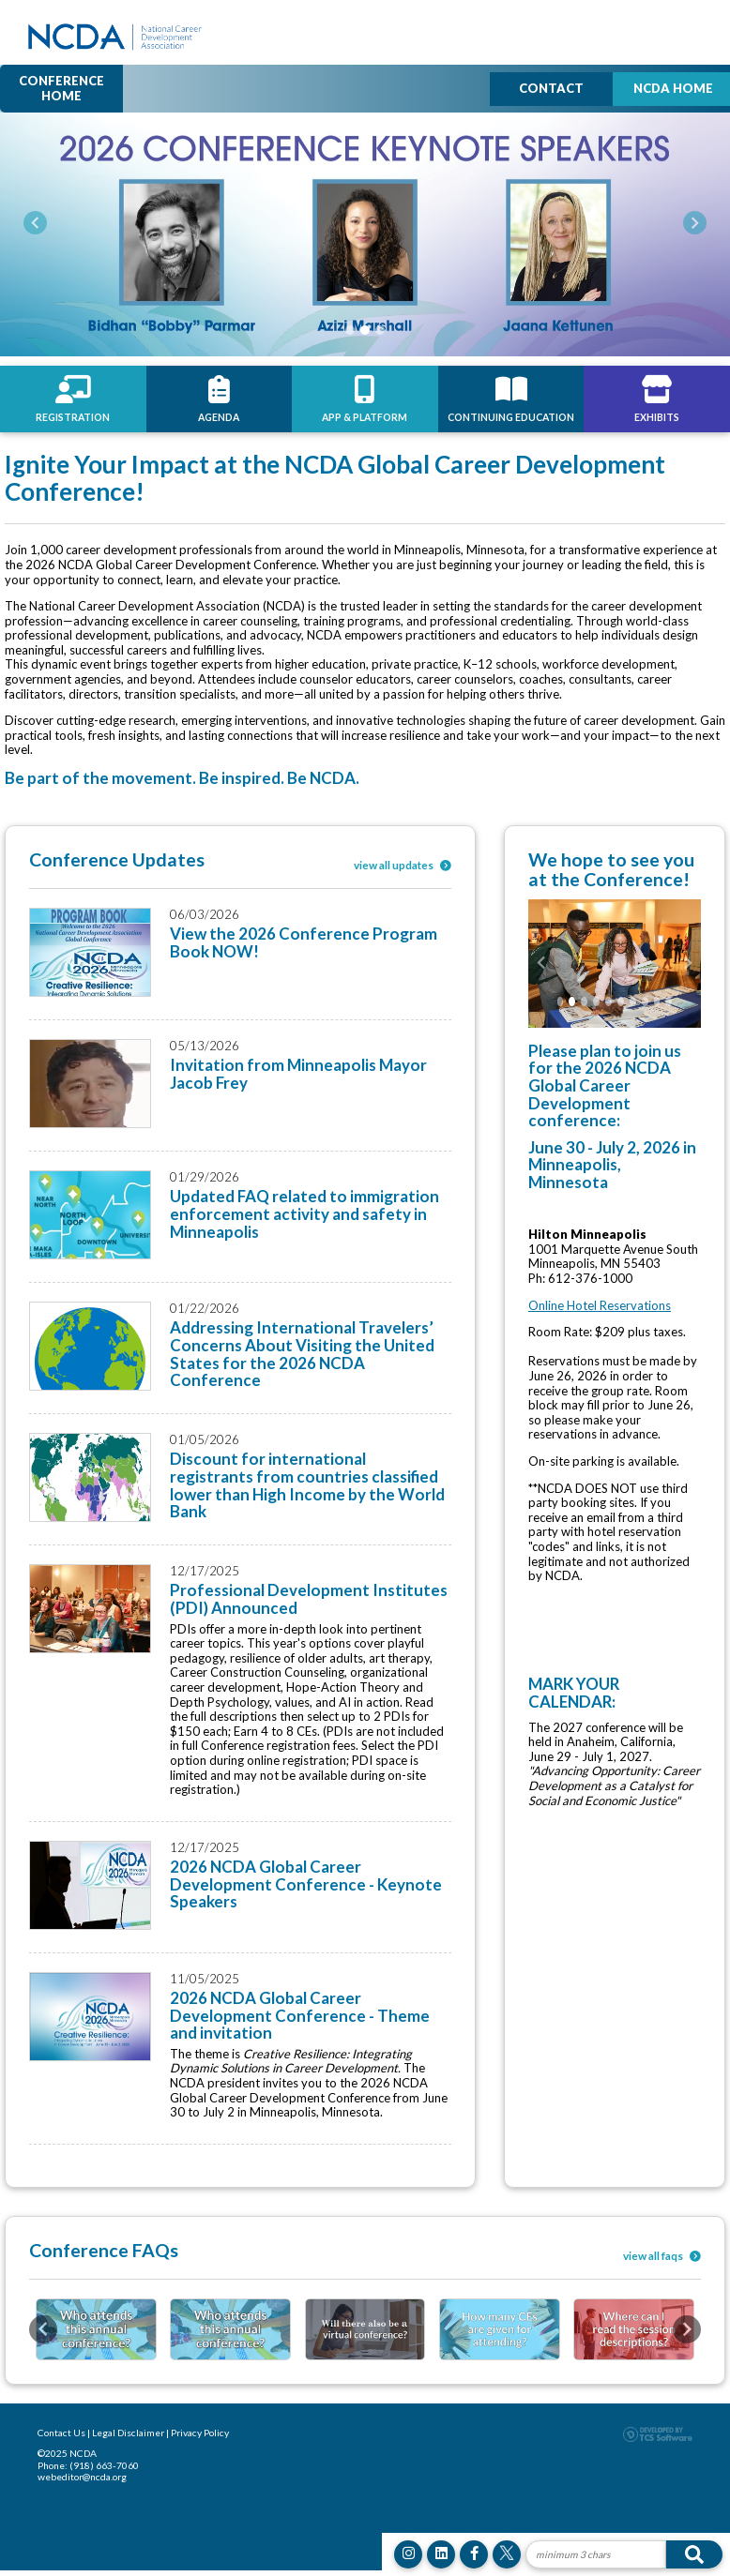 Image resolution: width=730 pixels, height=2576 pixels. What do you see at coordinates (200, 2432) in the screenshot?
I see `Privacy Policy` at bounding box center [200, 2432].